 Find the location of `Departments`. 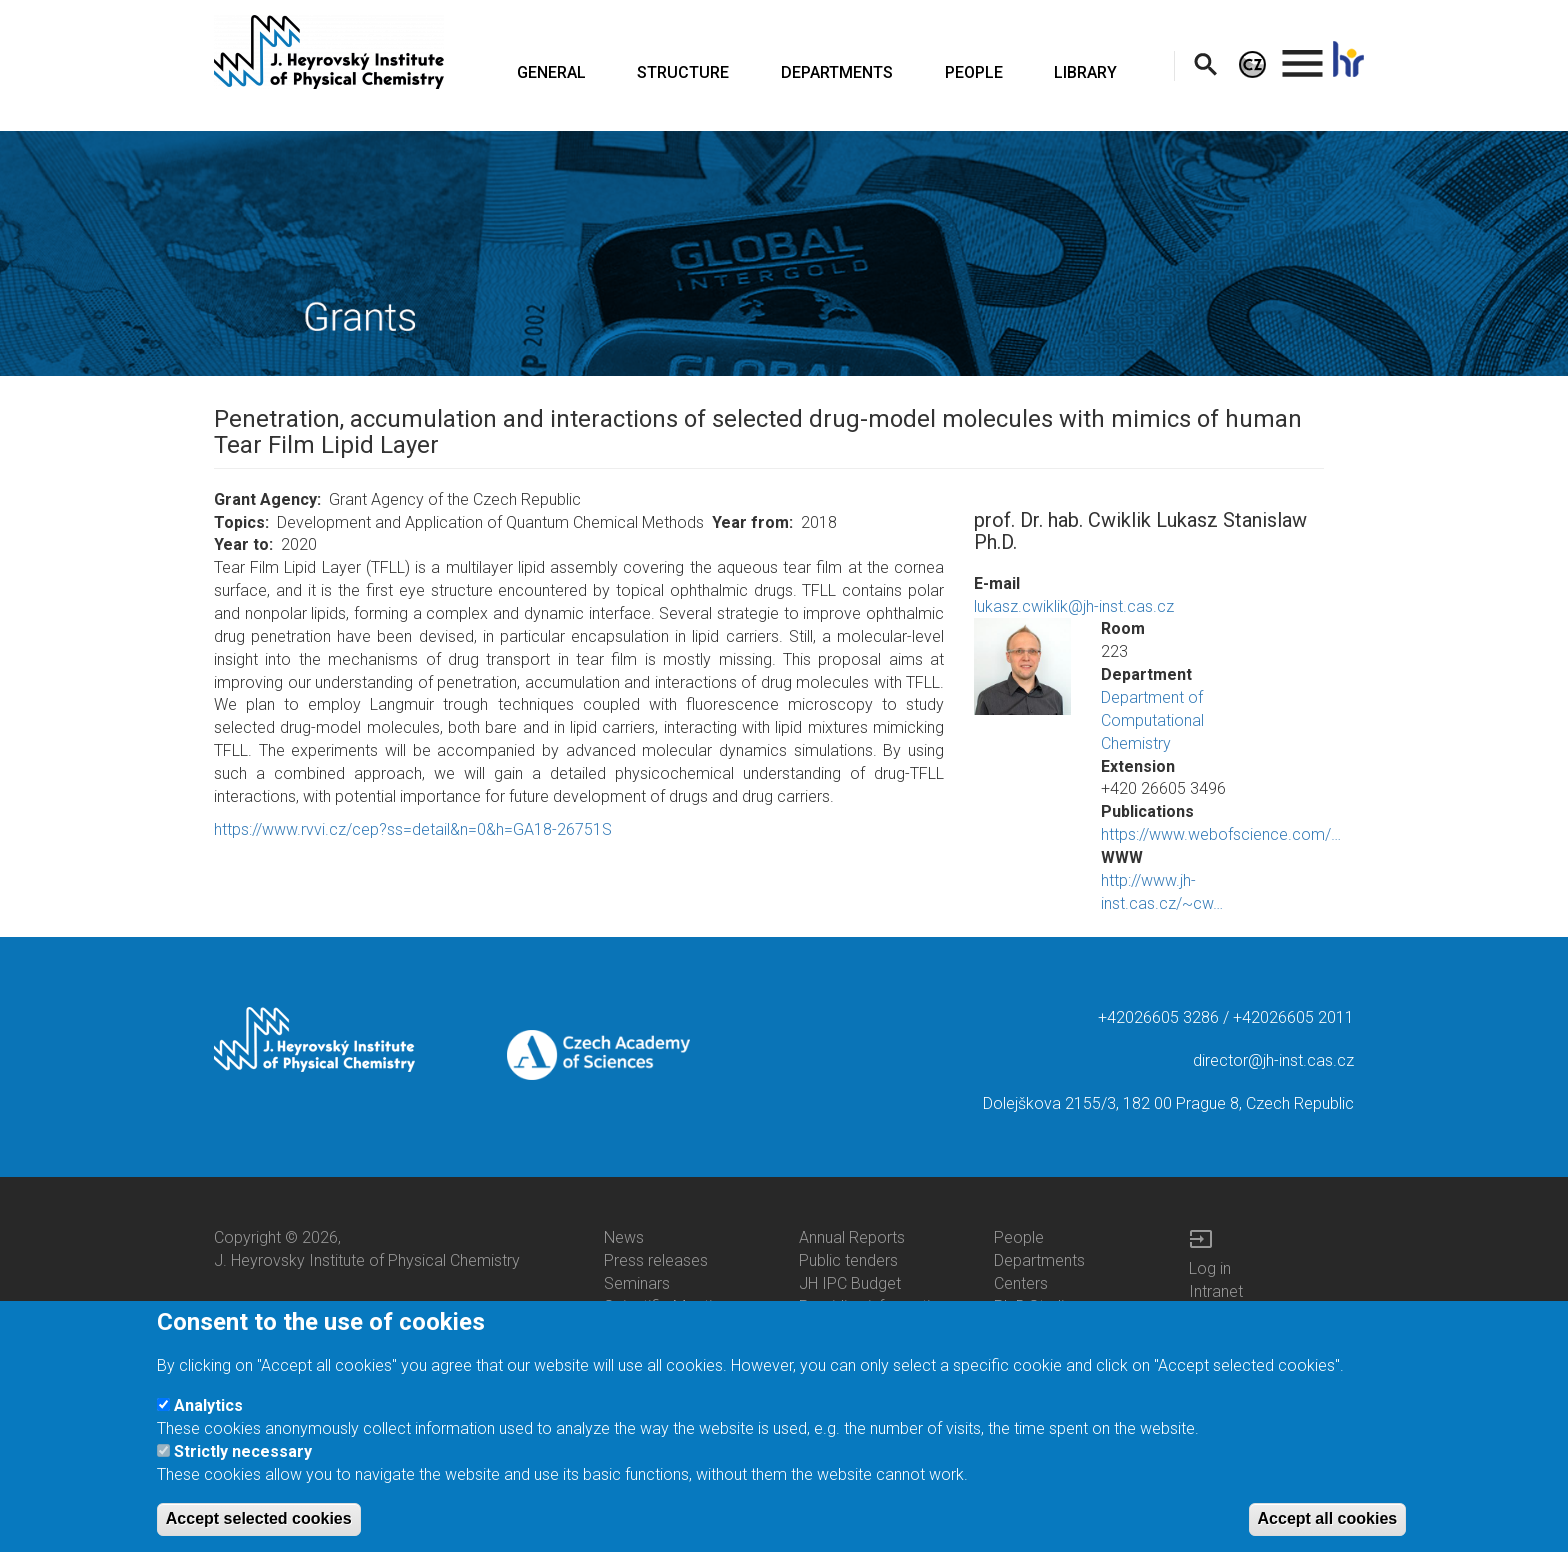

Departments is located at coordinates (1039, 1260).